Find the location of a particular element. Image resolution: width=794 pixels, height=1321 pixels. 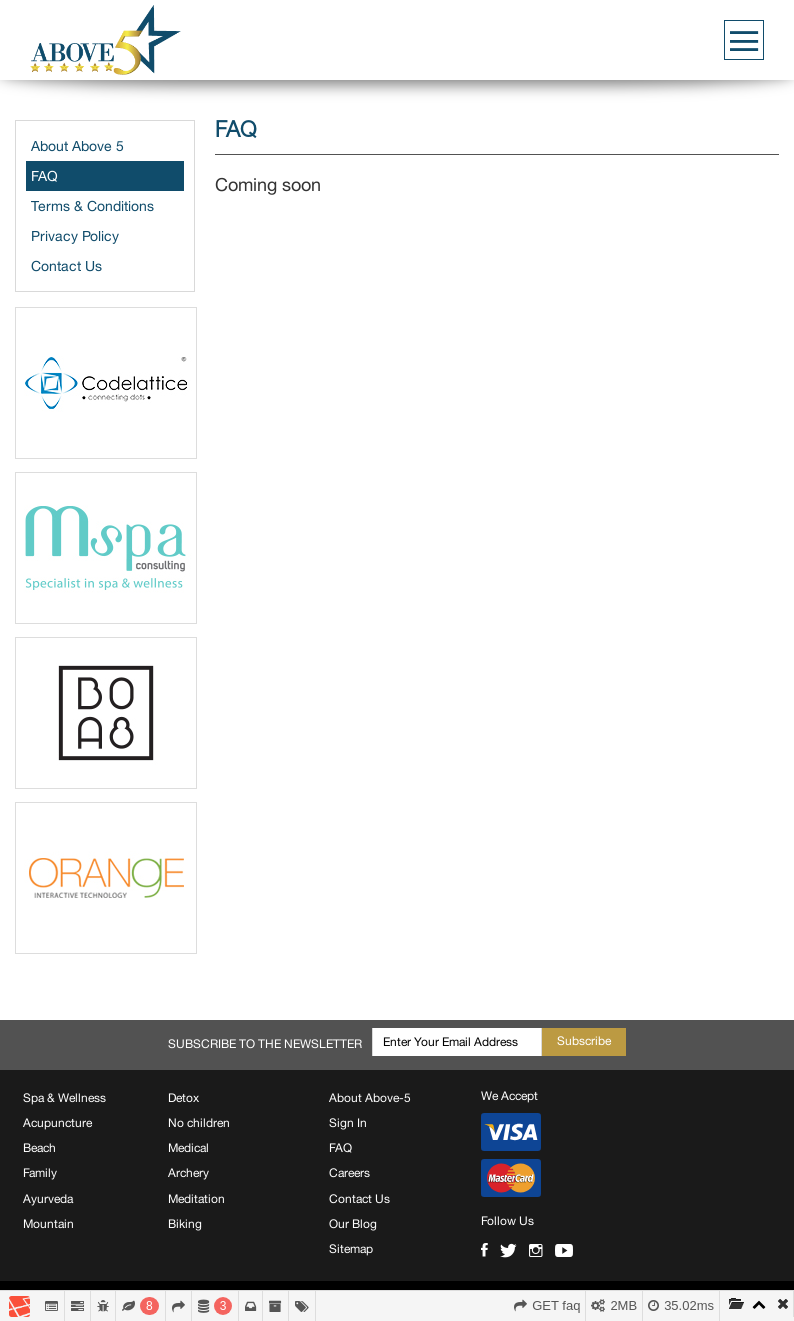

Family is located at coordinates (40, 1173).